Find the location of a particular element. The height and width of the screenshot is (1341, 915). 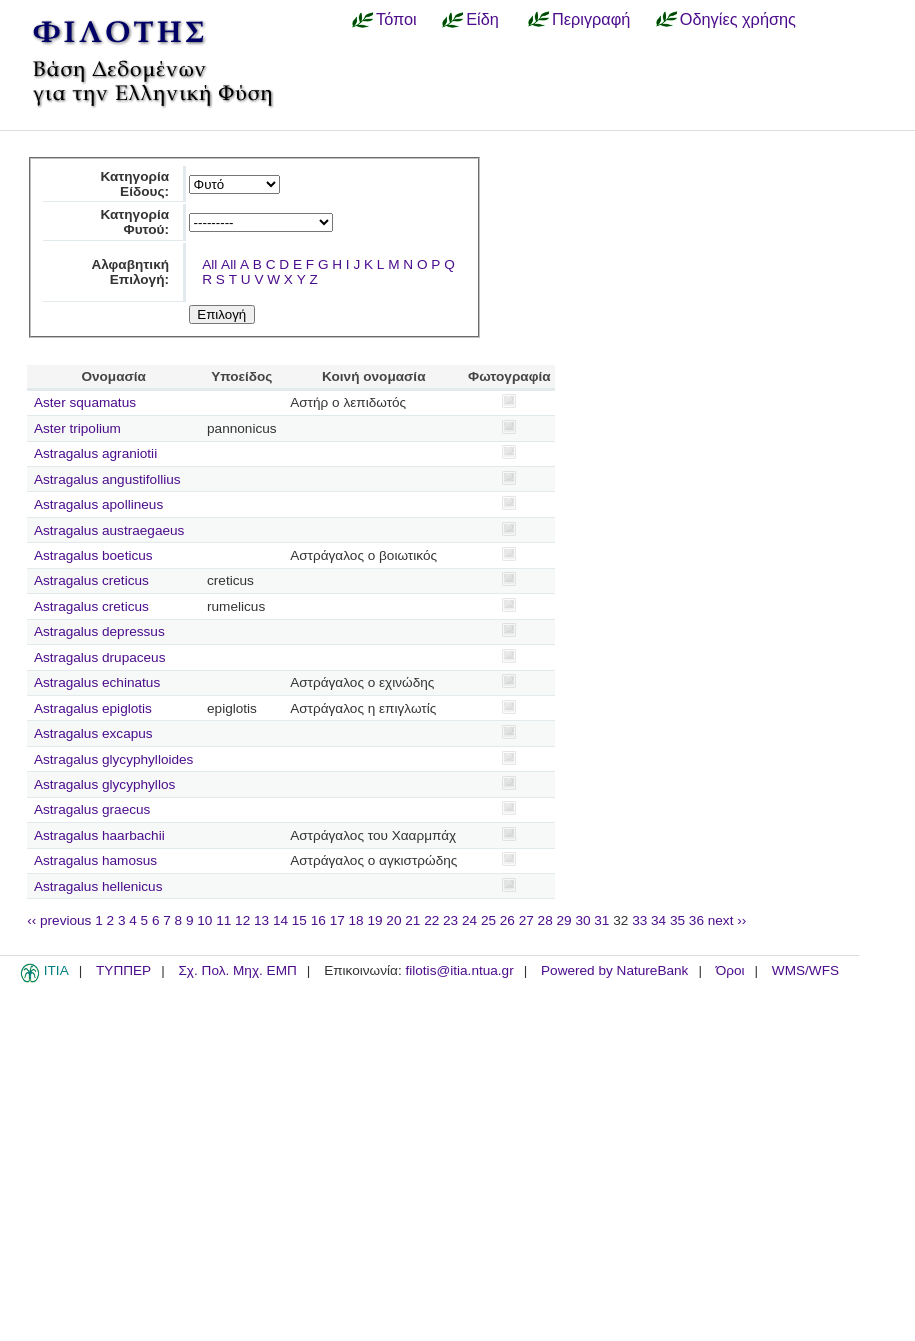

Αλφαβητική Επιλογή: is located at coordinates (130, 272).